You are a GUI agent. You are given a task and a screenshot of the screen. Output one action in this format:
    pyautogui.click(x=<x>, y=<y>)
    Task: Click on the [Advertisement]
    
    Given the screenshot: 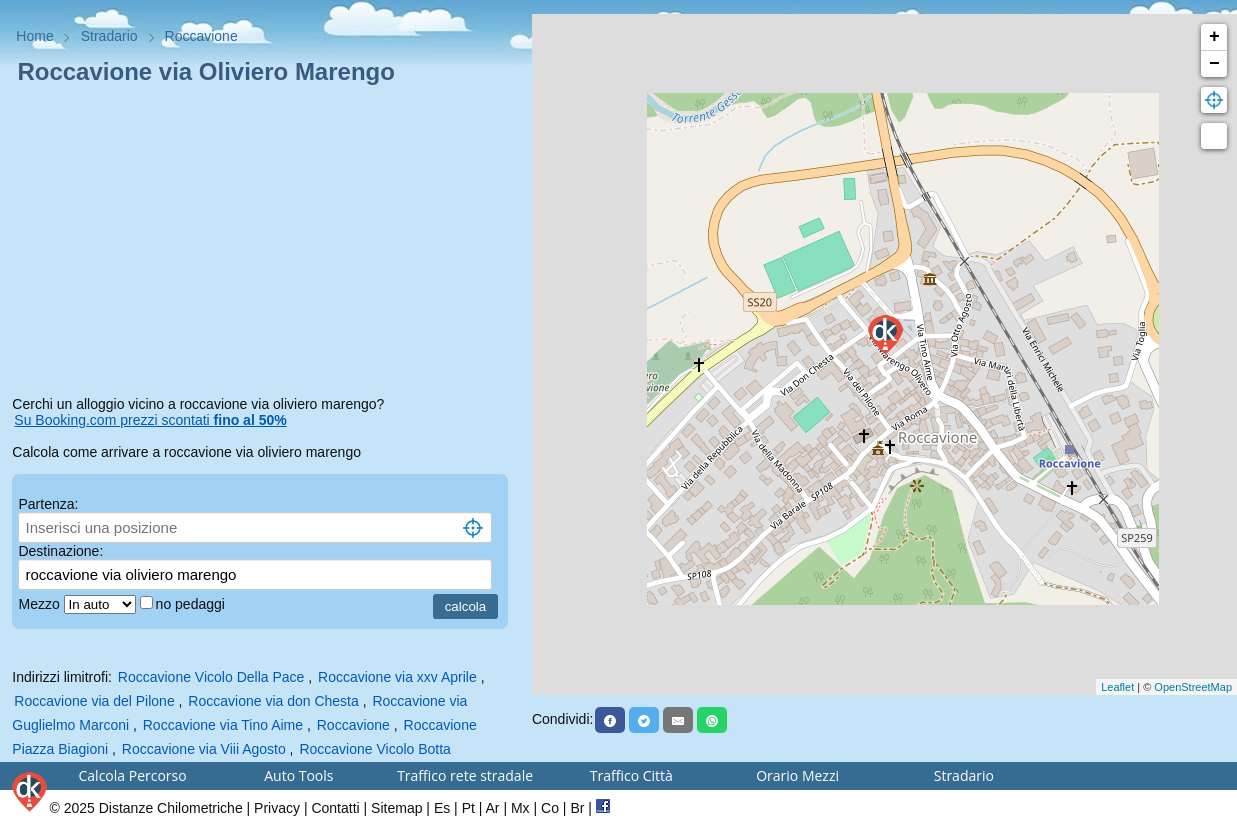 What is the action you would take?
    pyautogui.click(x=265, y=244)
    